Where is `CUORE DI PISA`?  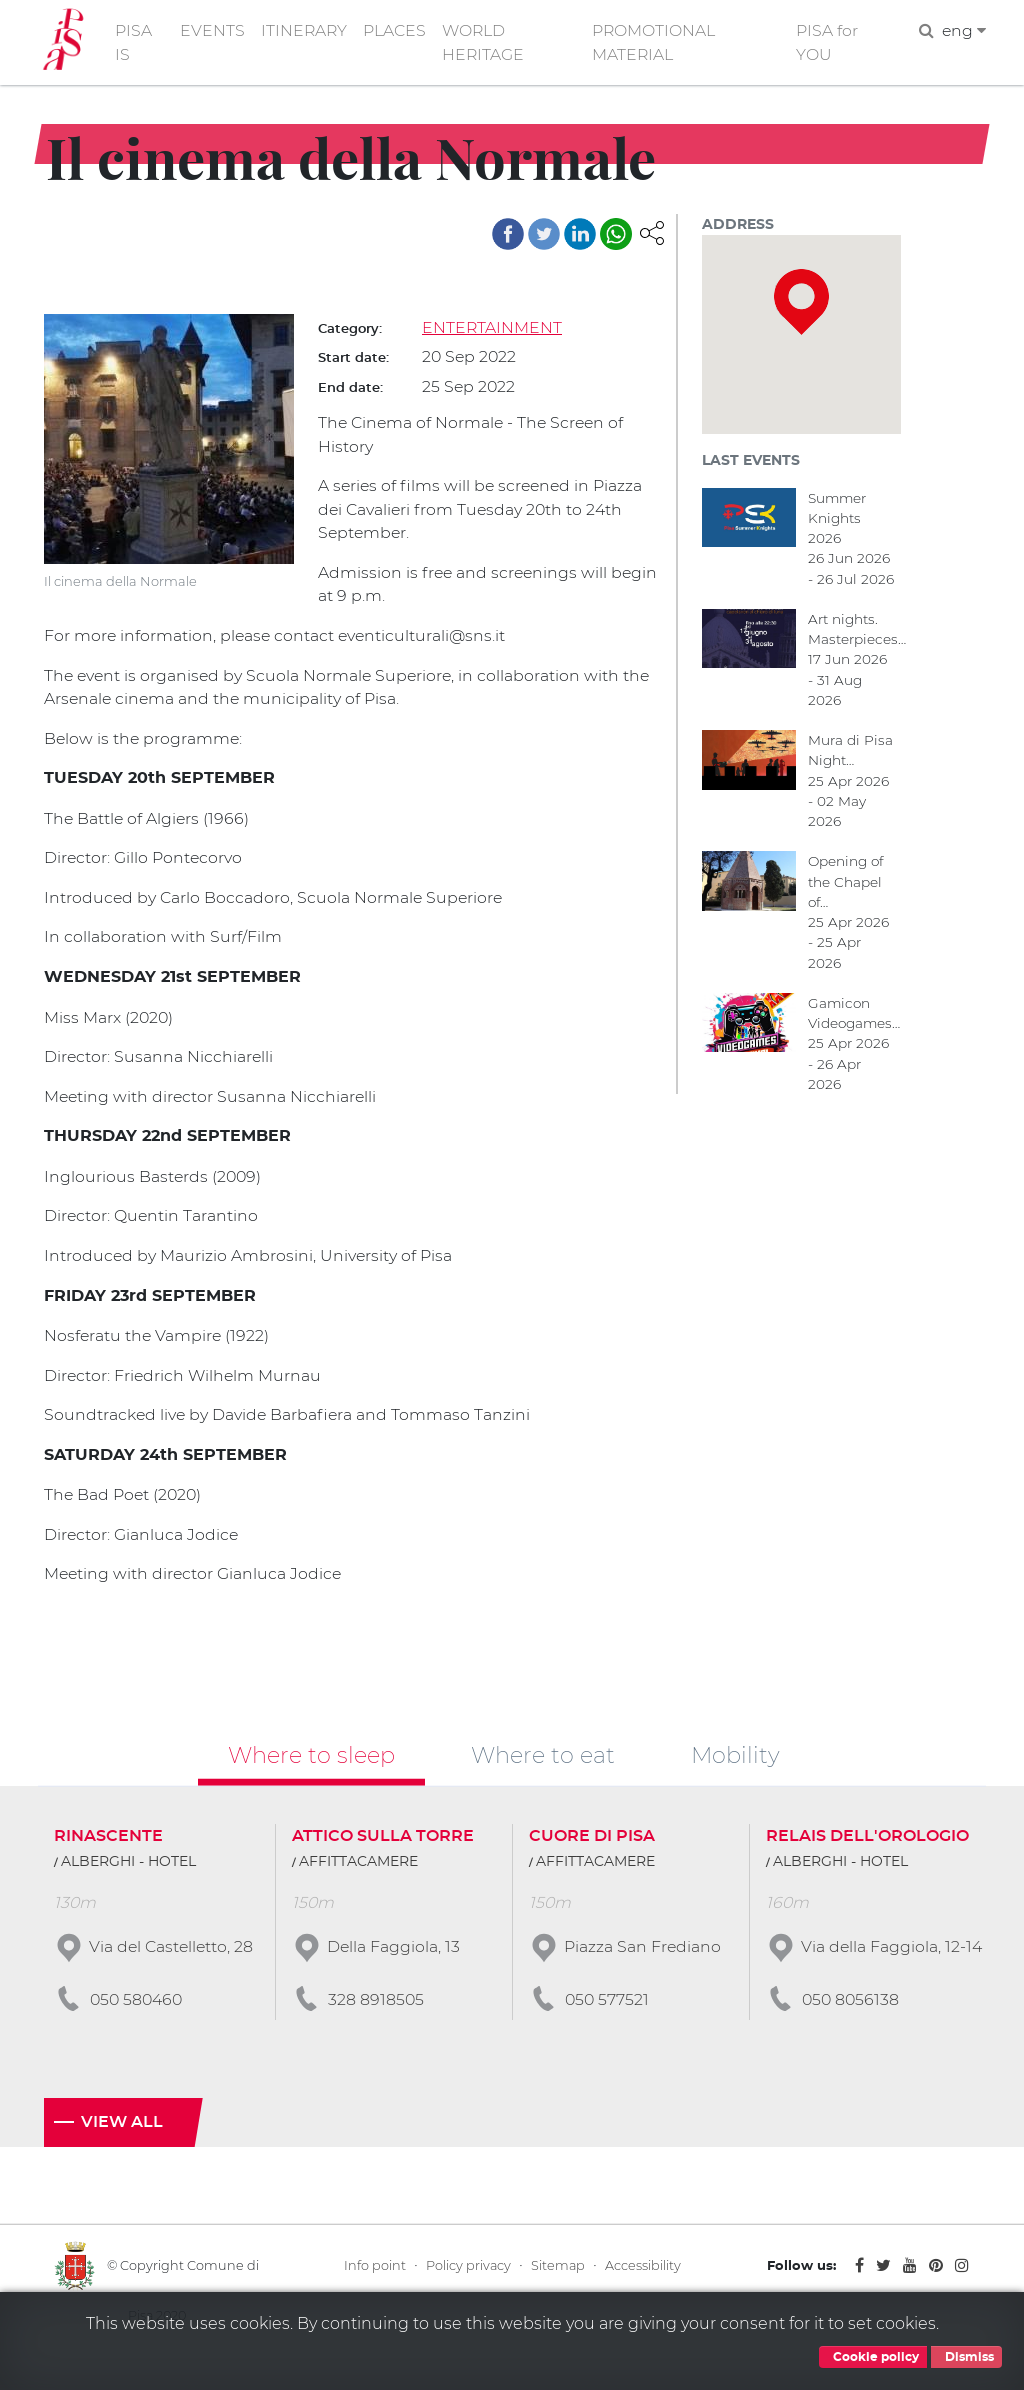 CUORE DI PISA is located at coordinates (592, 1848).